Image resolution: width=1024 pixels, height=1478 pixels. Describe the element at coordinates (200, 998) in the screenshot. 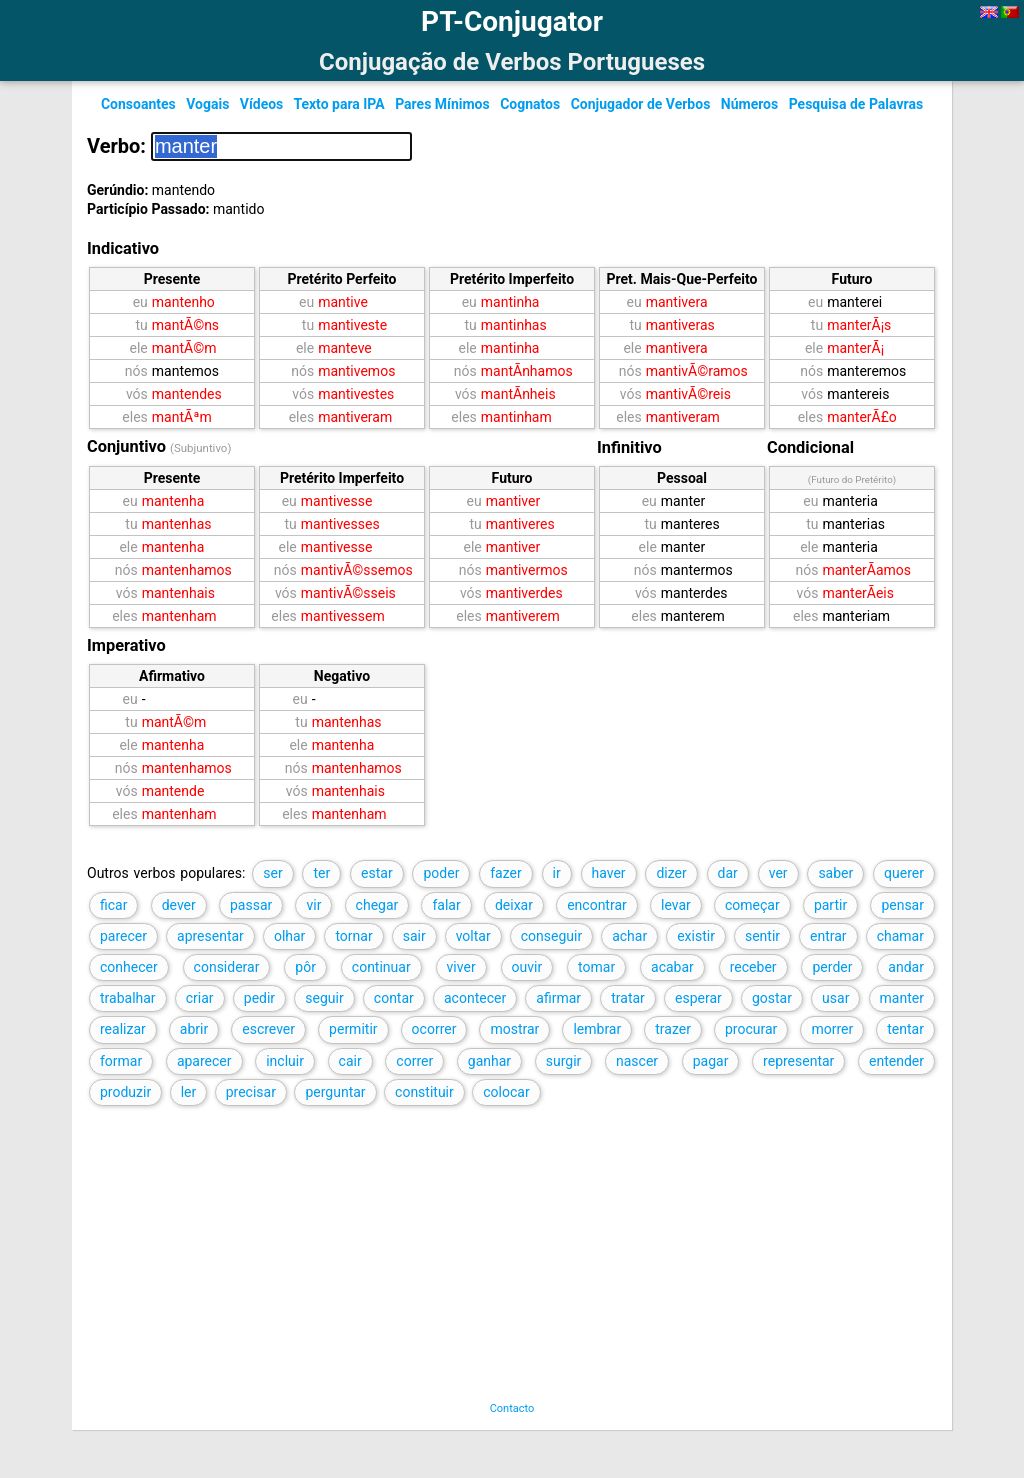

I see `criar` at that location.